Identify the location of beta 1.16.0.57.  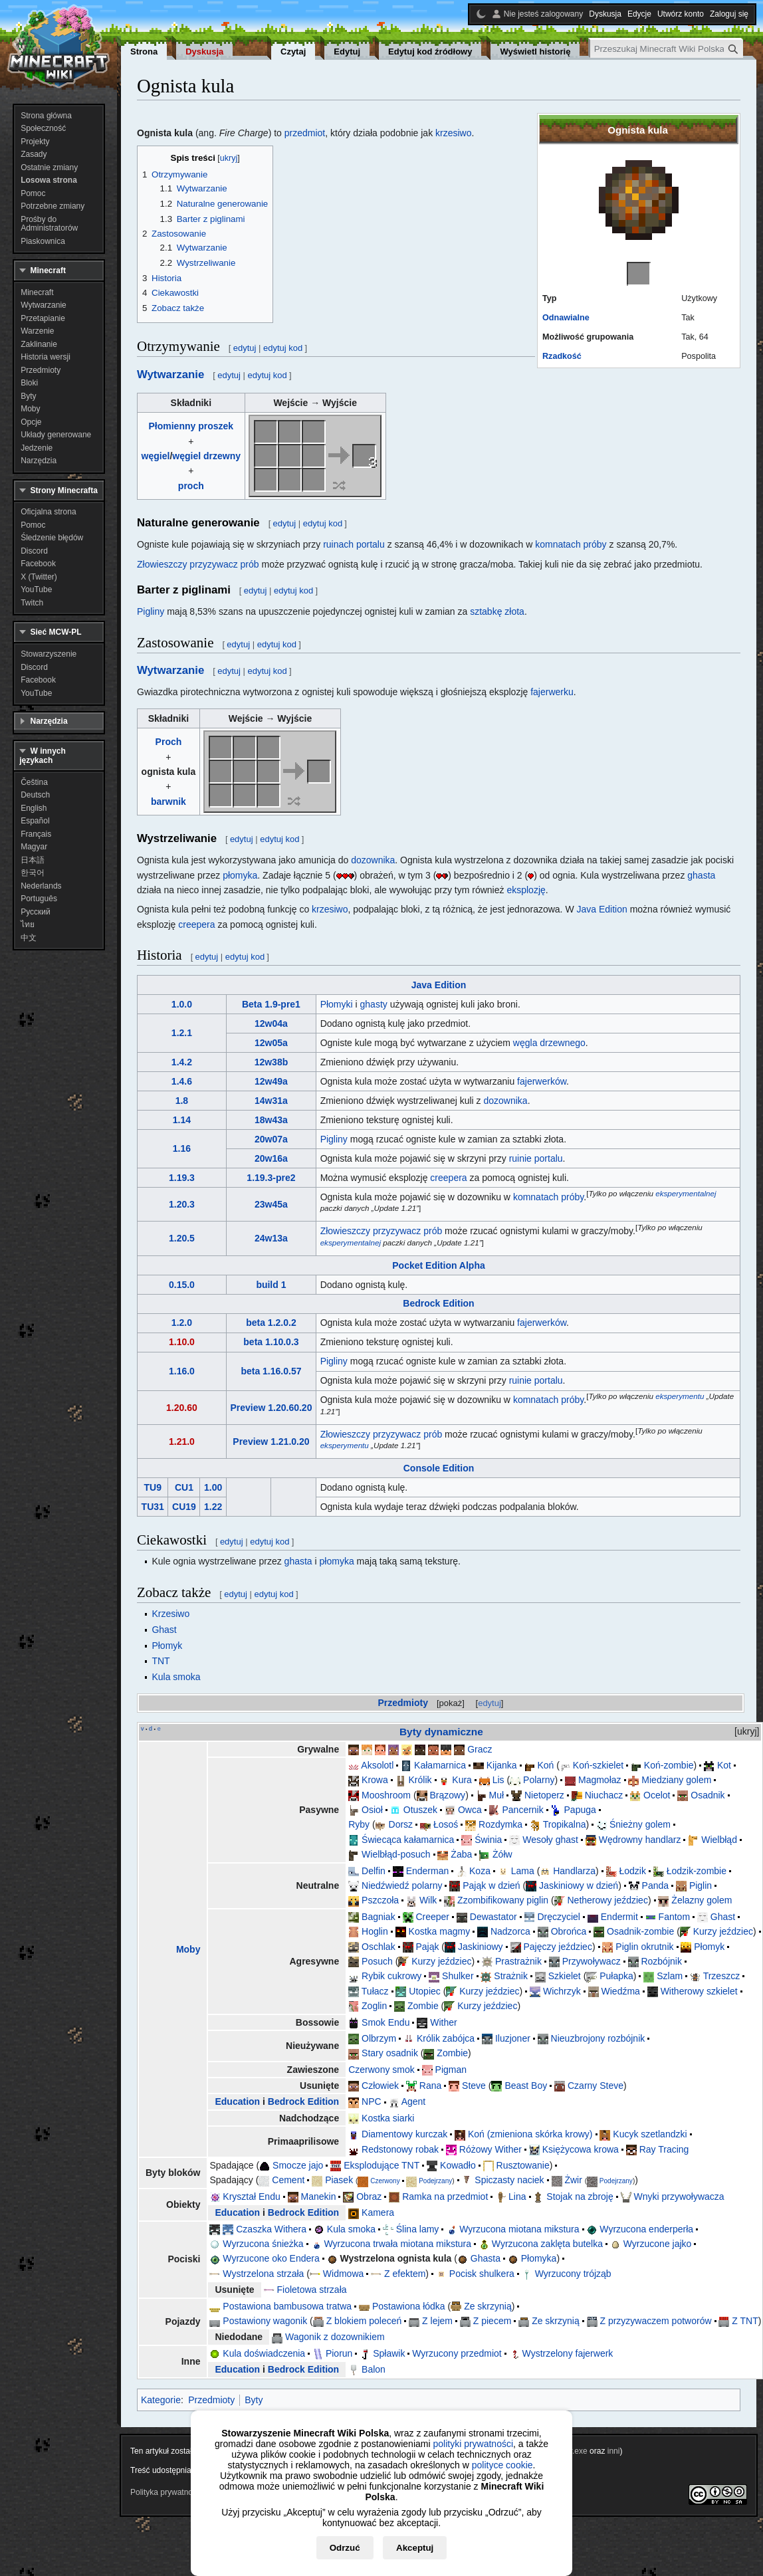
(271, 1371).